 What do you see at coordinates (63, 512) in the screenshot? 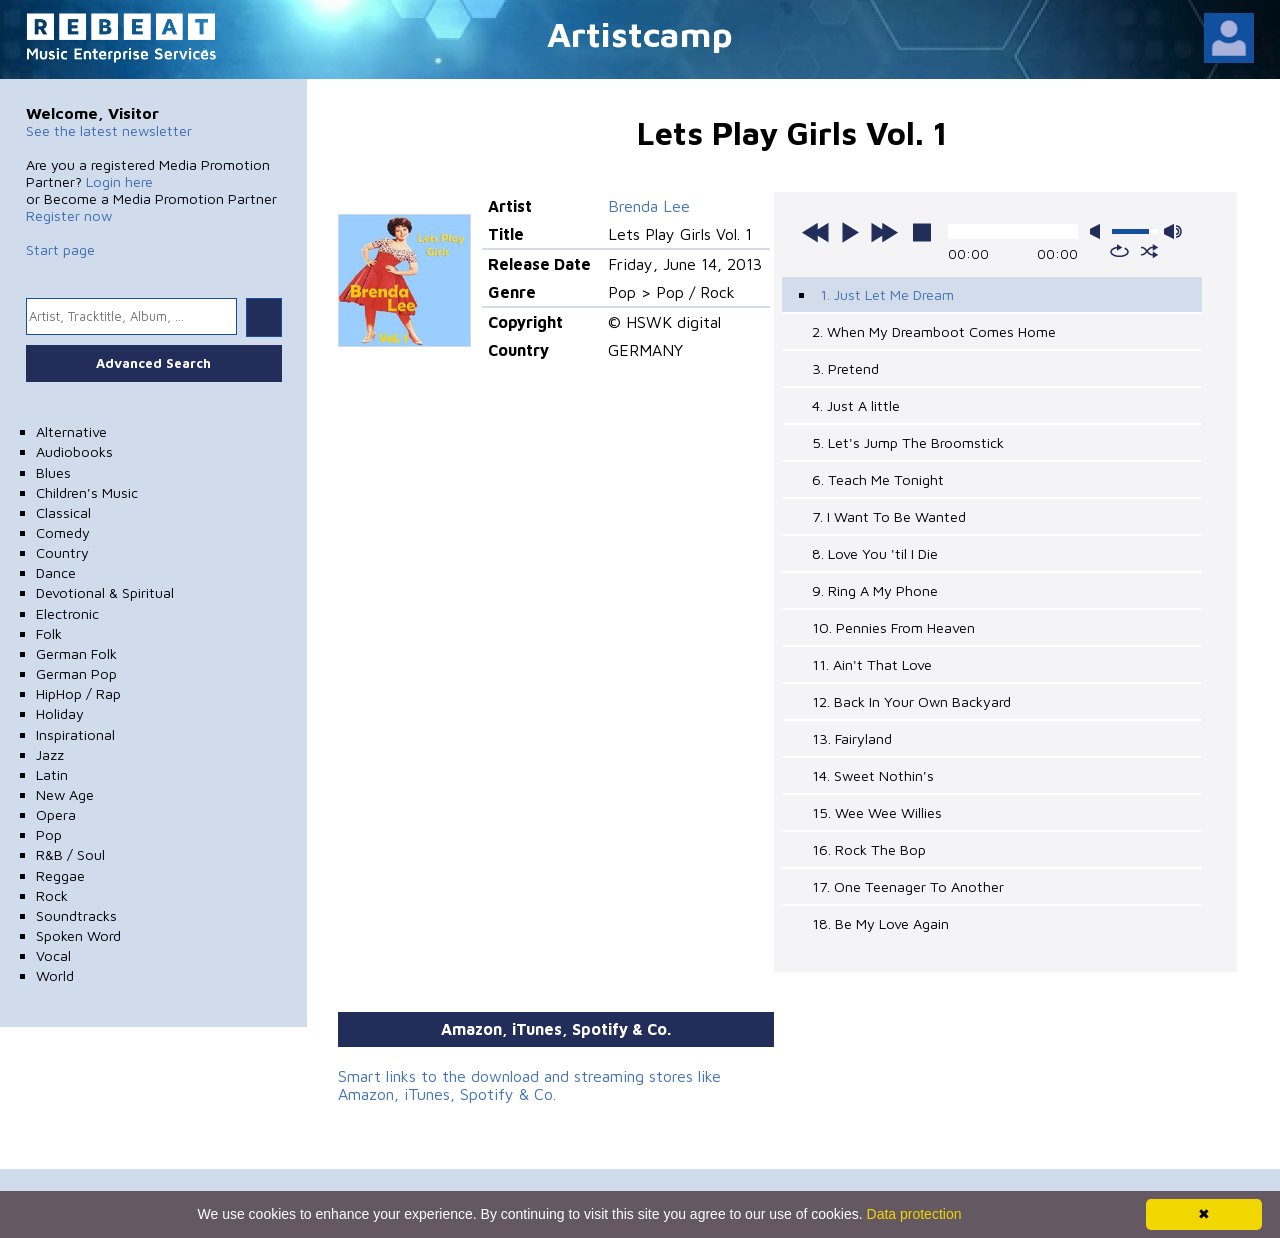
I see `Classical` at bounding box center [63, 512].